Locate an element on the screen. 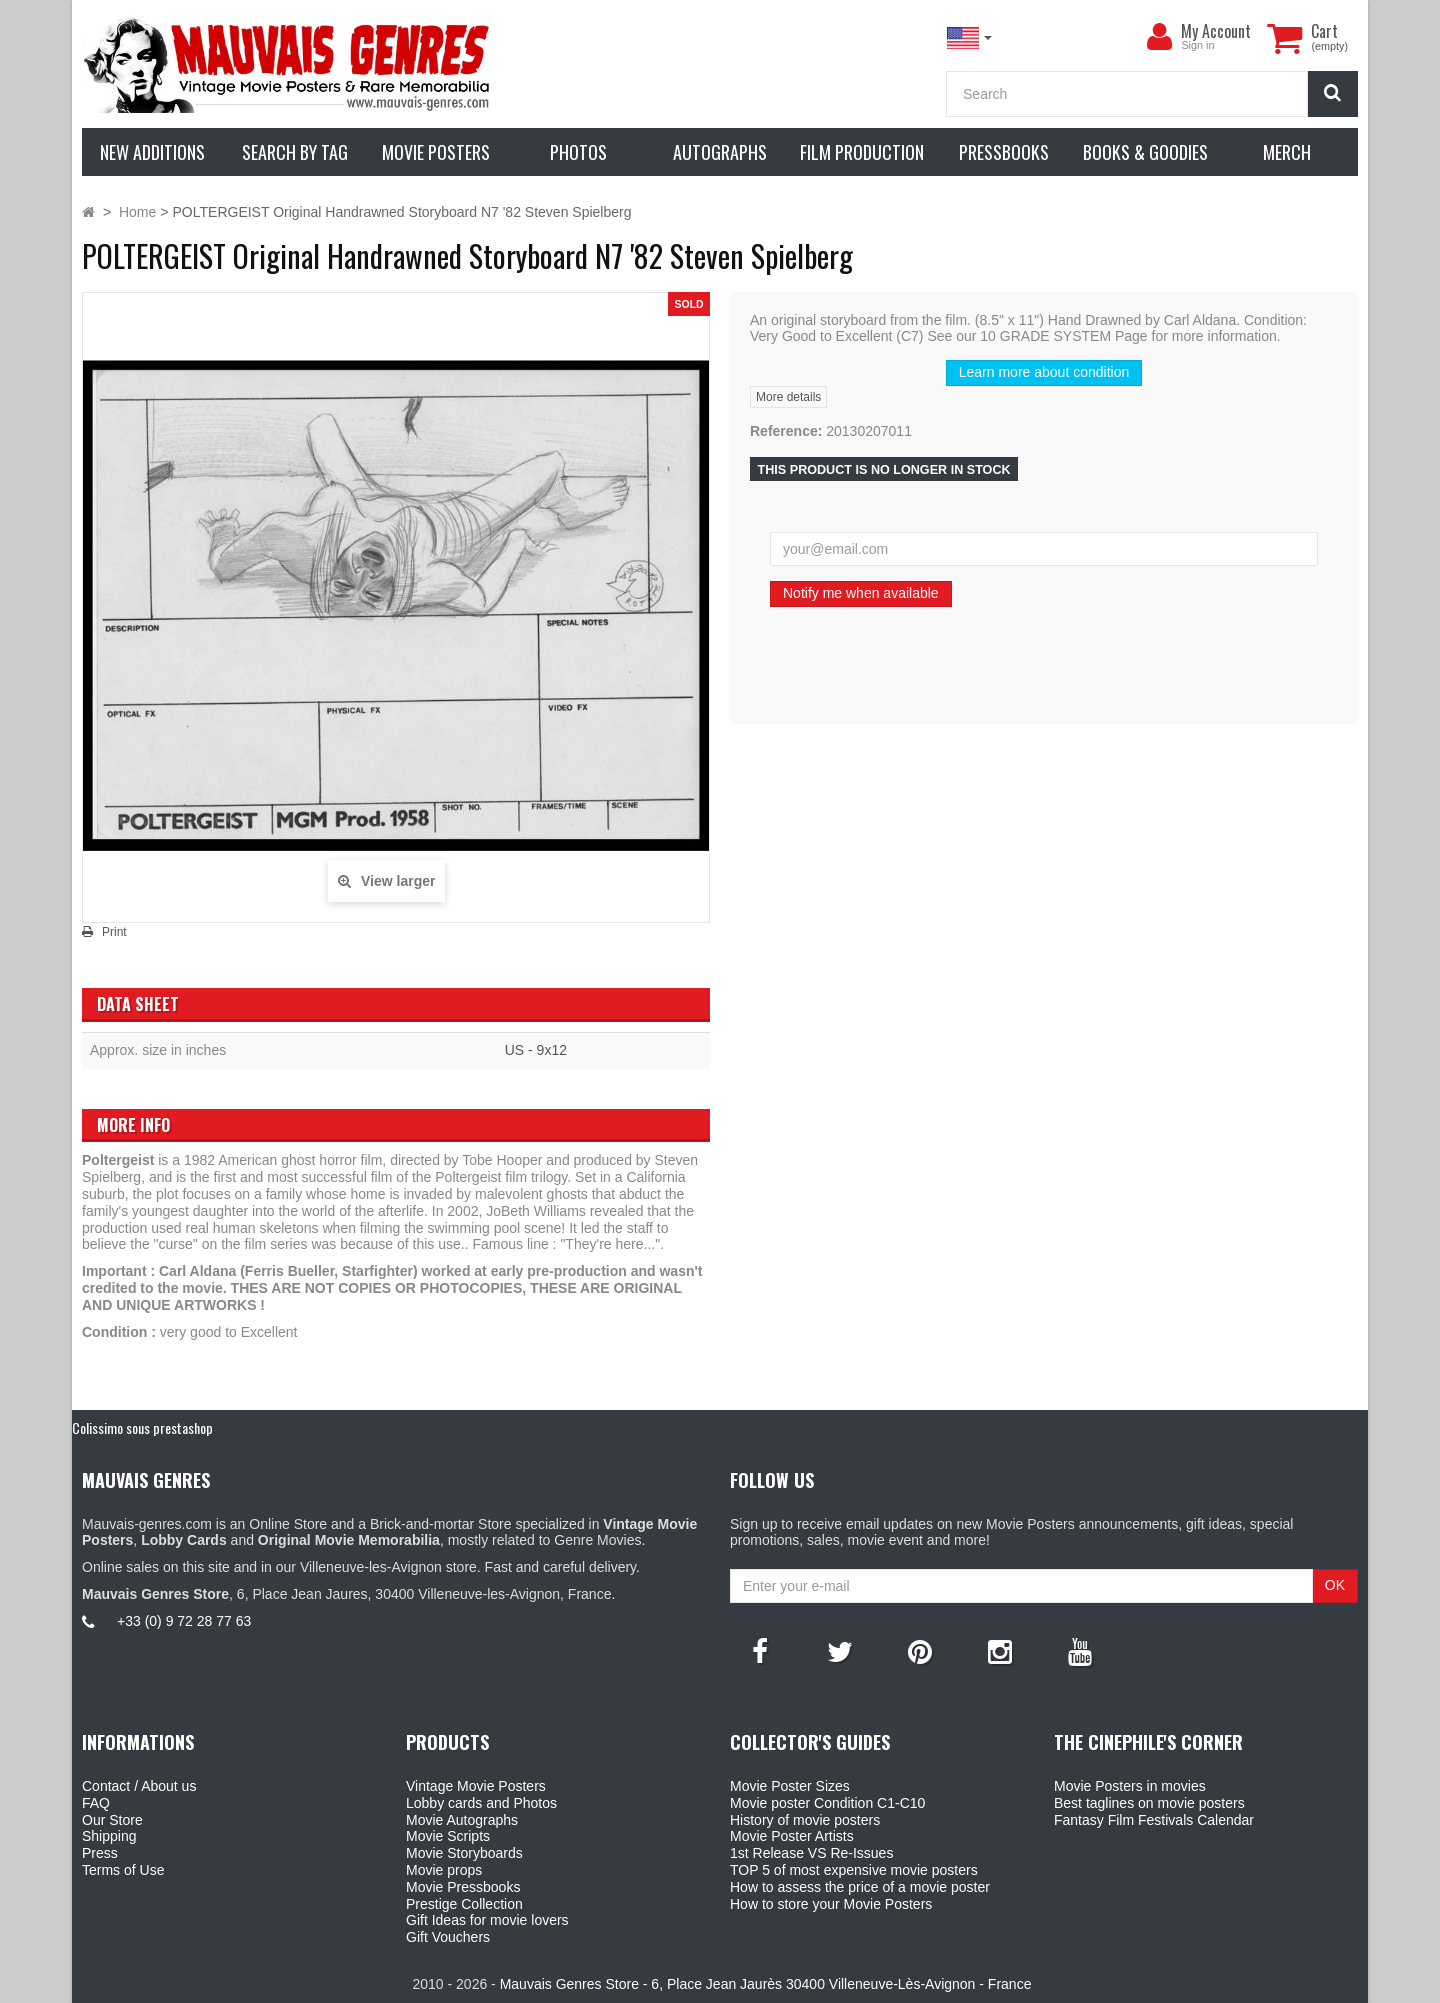 This screenshot has height=2003, width=1440. Movie Autographs is located at coordinates (462, 1820).